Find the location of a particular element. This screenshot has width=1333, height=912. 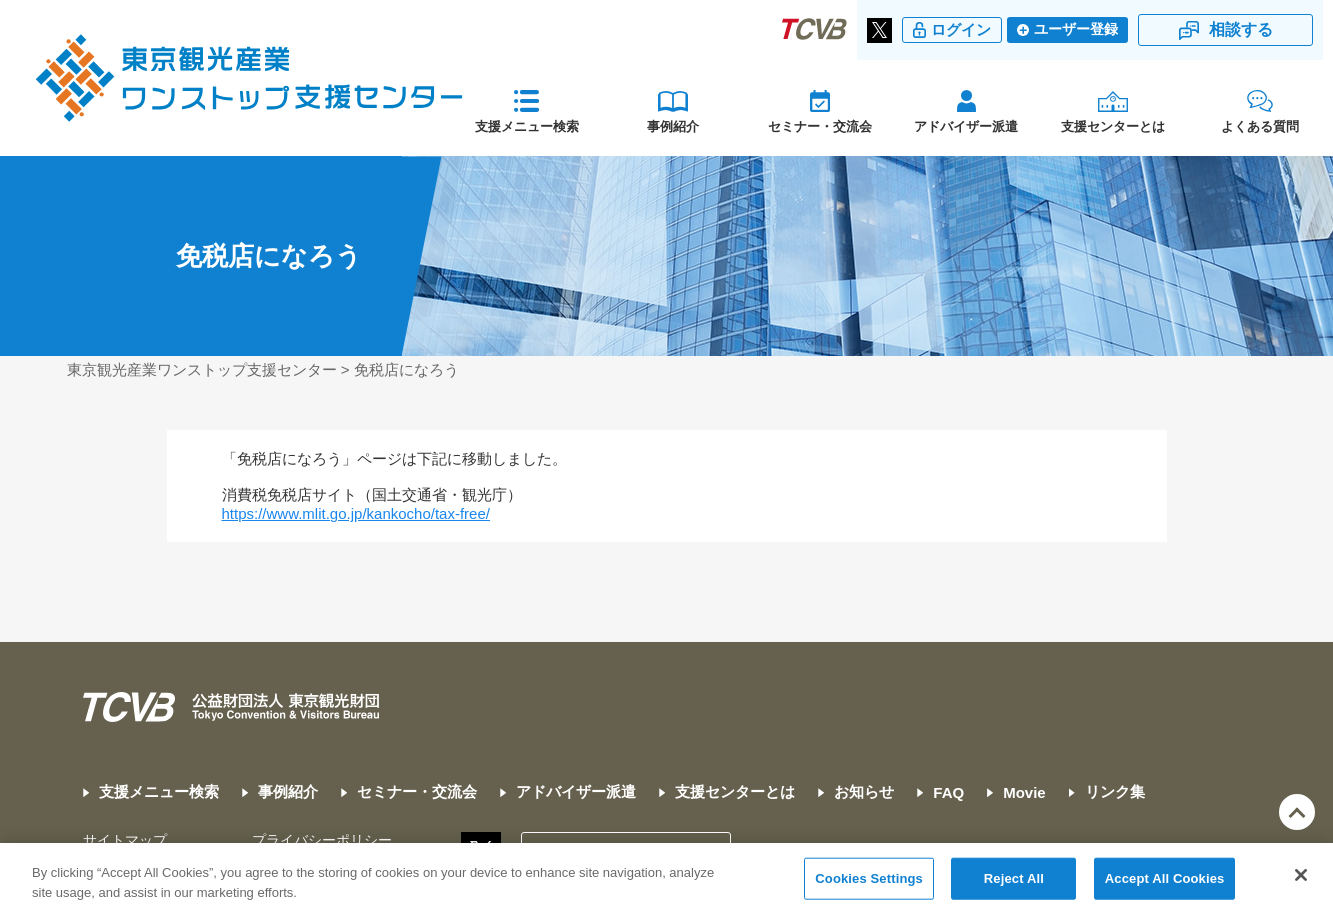

リンク集 is located at coordinates (1115, 791).